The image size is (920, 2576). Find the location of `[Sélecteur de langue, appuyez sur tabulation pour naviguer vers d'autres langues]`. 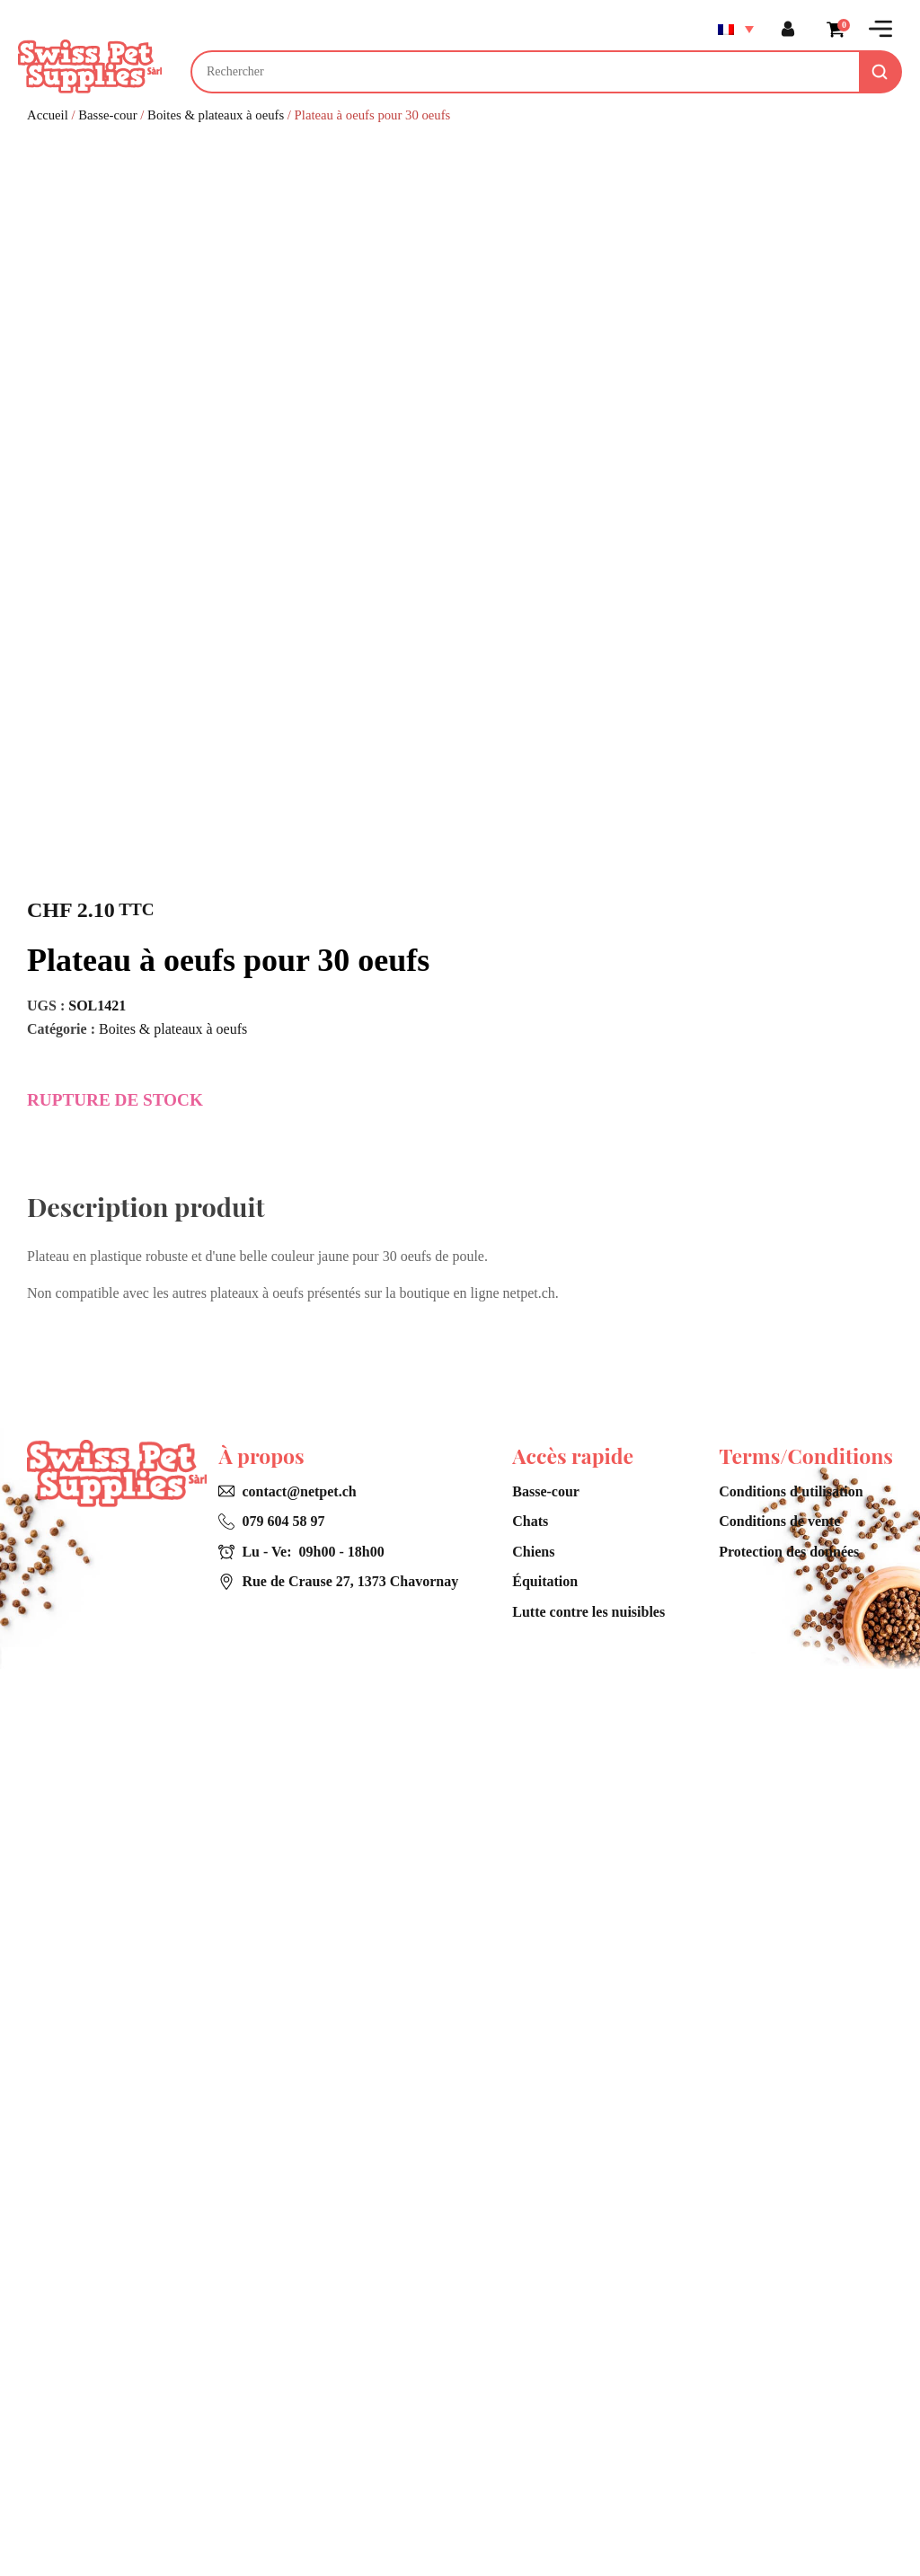

[Sélecteur de langue, appuyez sur tabulation pour naviguer vers d'autres langues] is located at coordinates (735, 28).